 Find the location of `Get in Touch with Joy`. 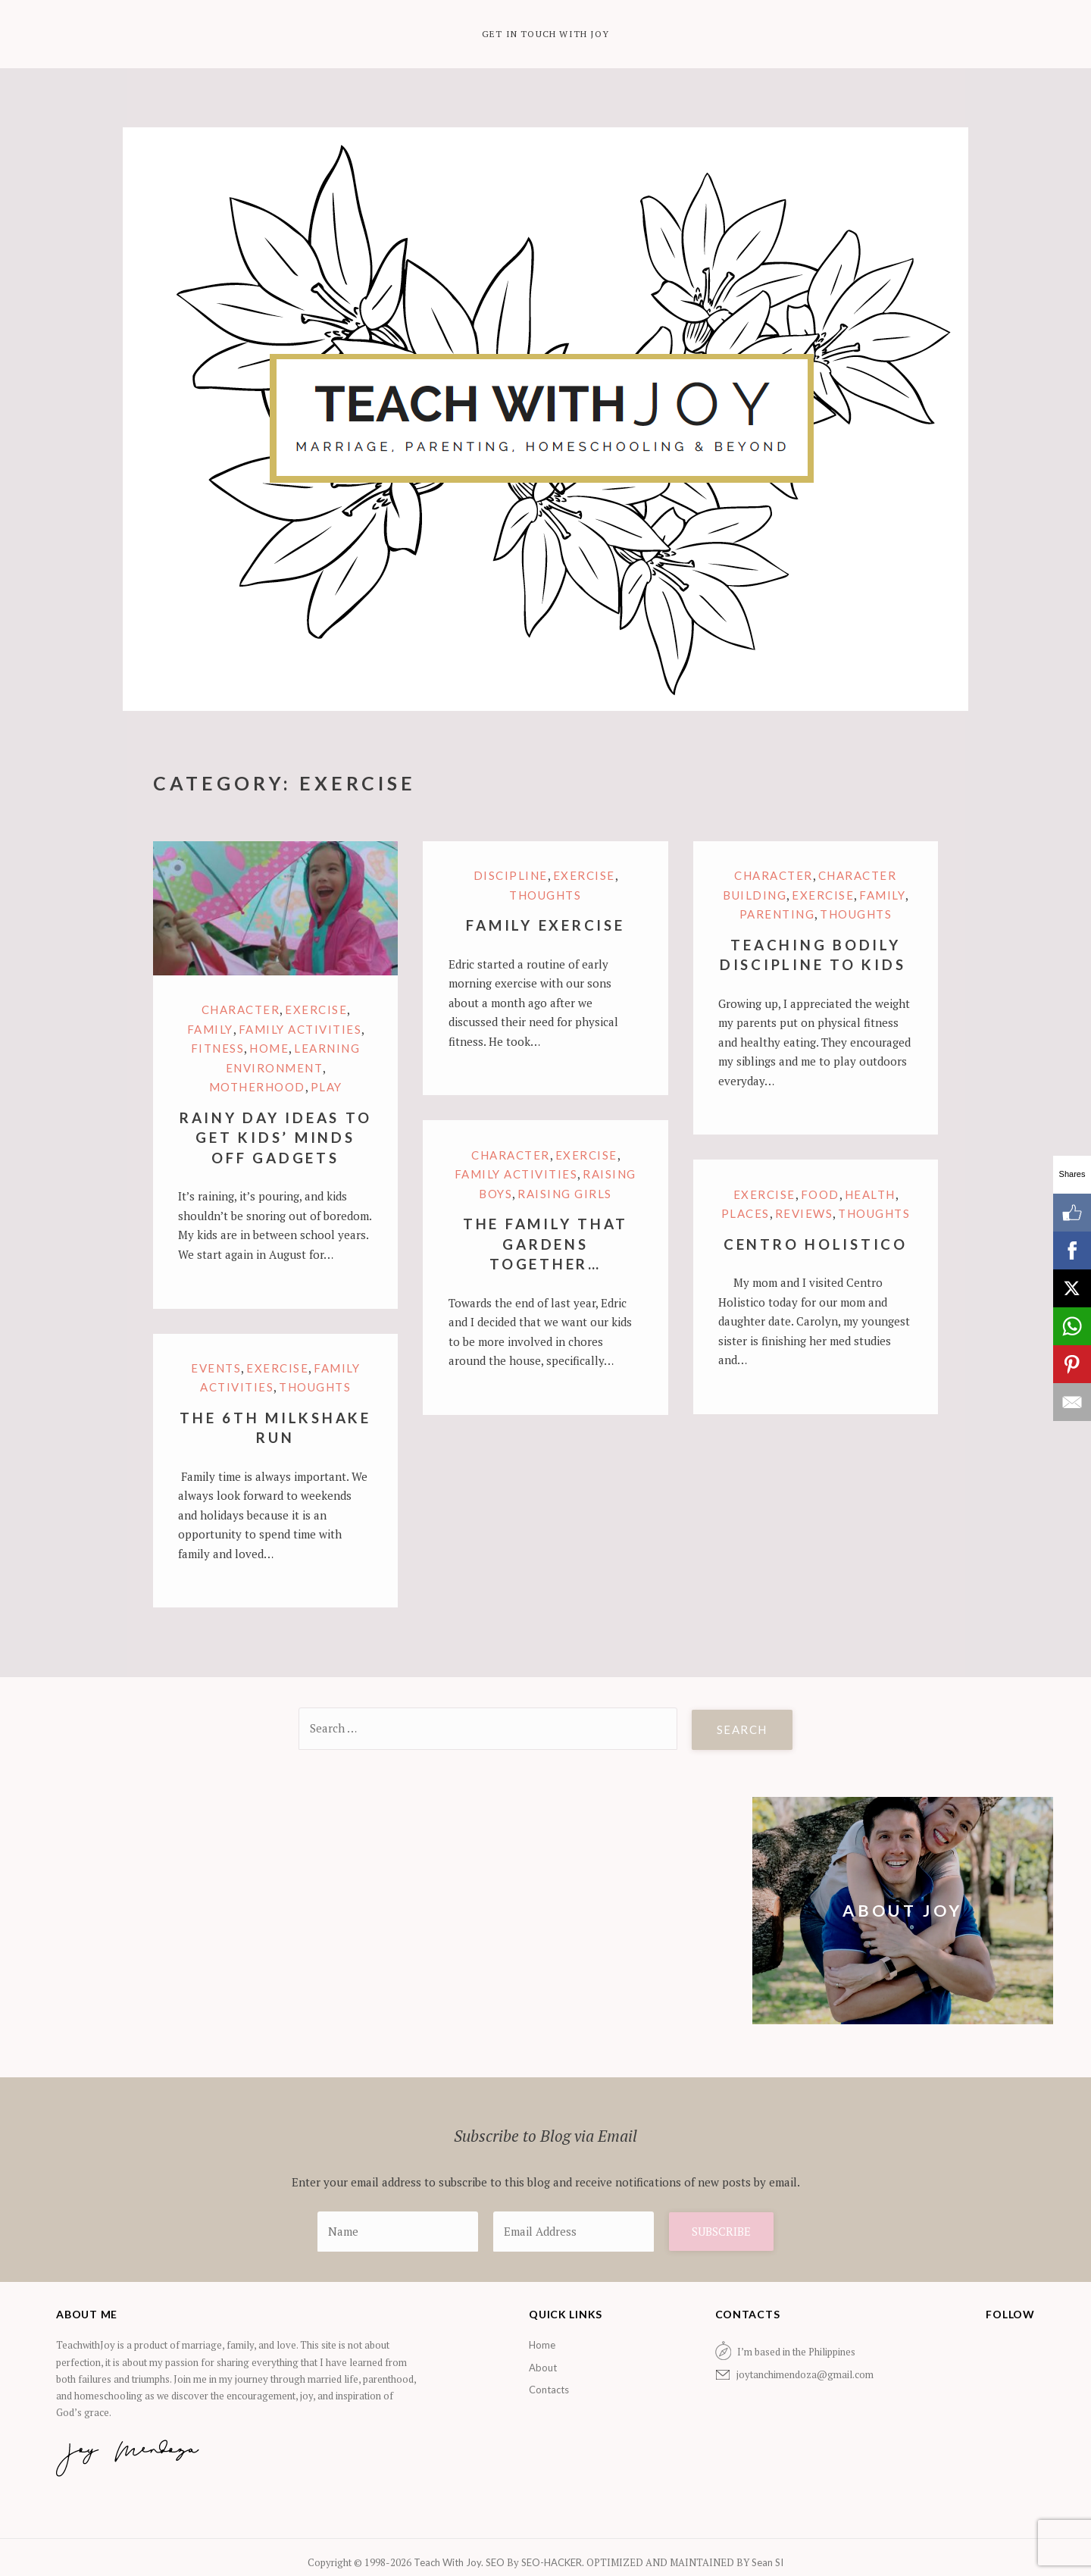

Get in Touch with Joy is located at coordinates (545, 33).